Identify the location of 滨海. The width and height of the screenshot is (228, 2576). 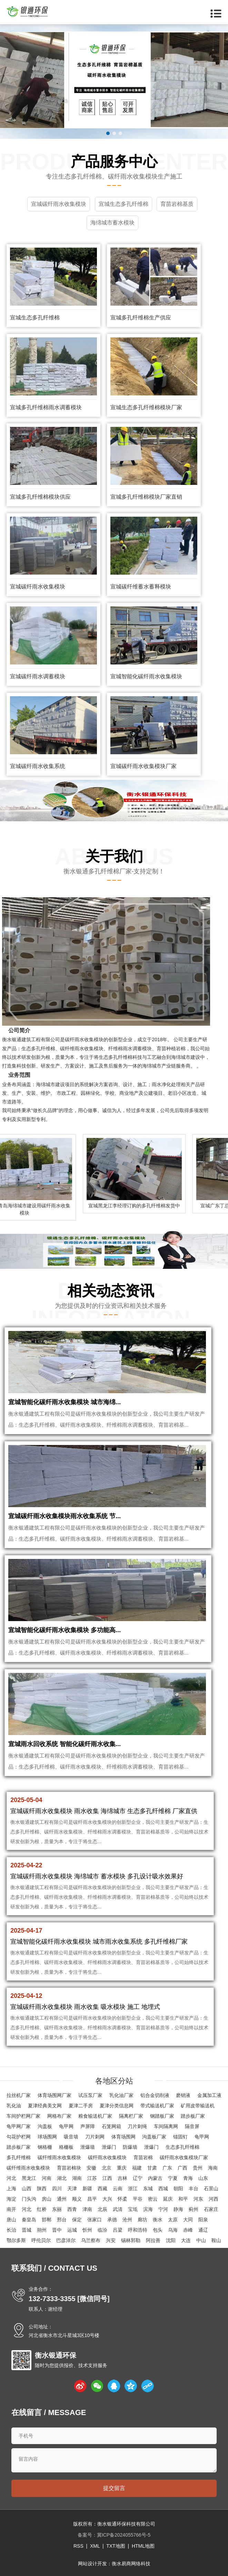
(148, 2209).